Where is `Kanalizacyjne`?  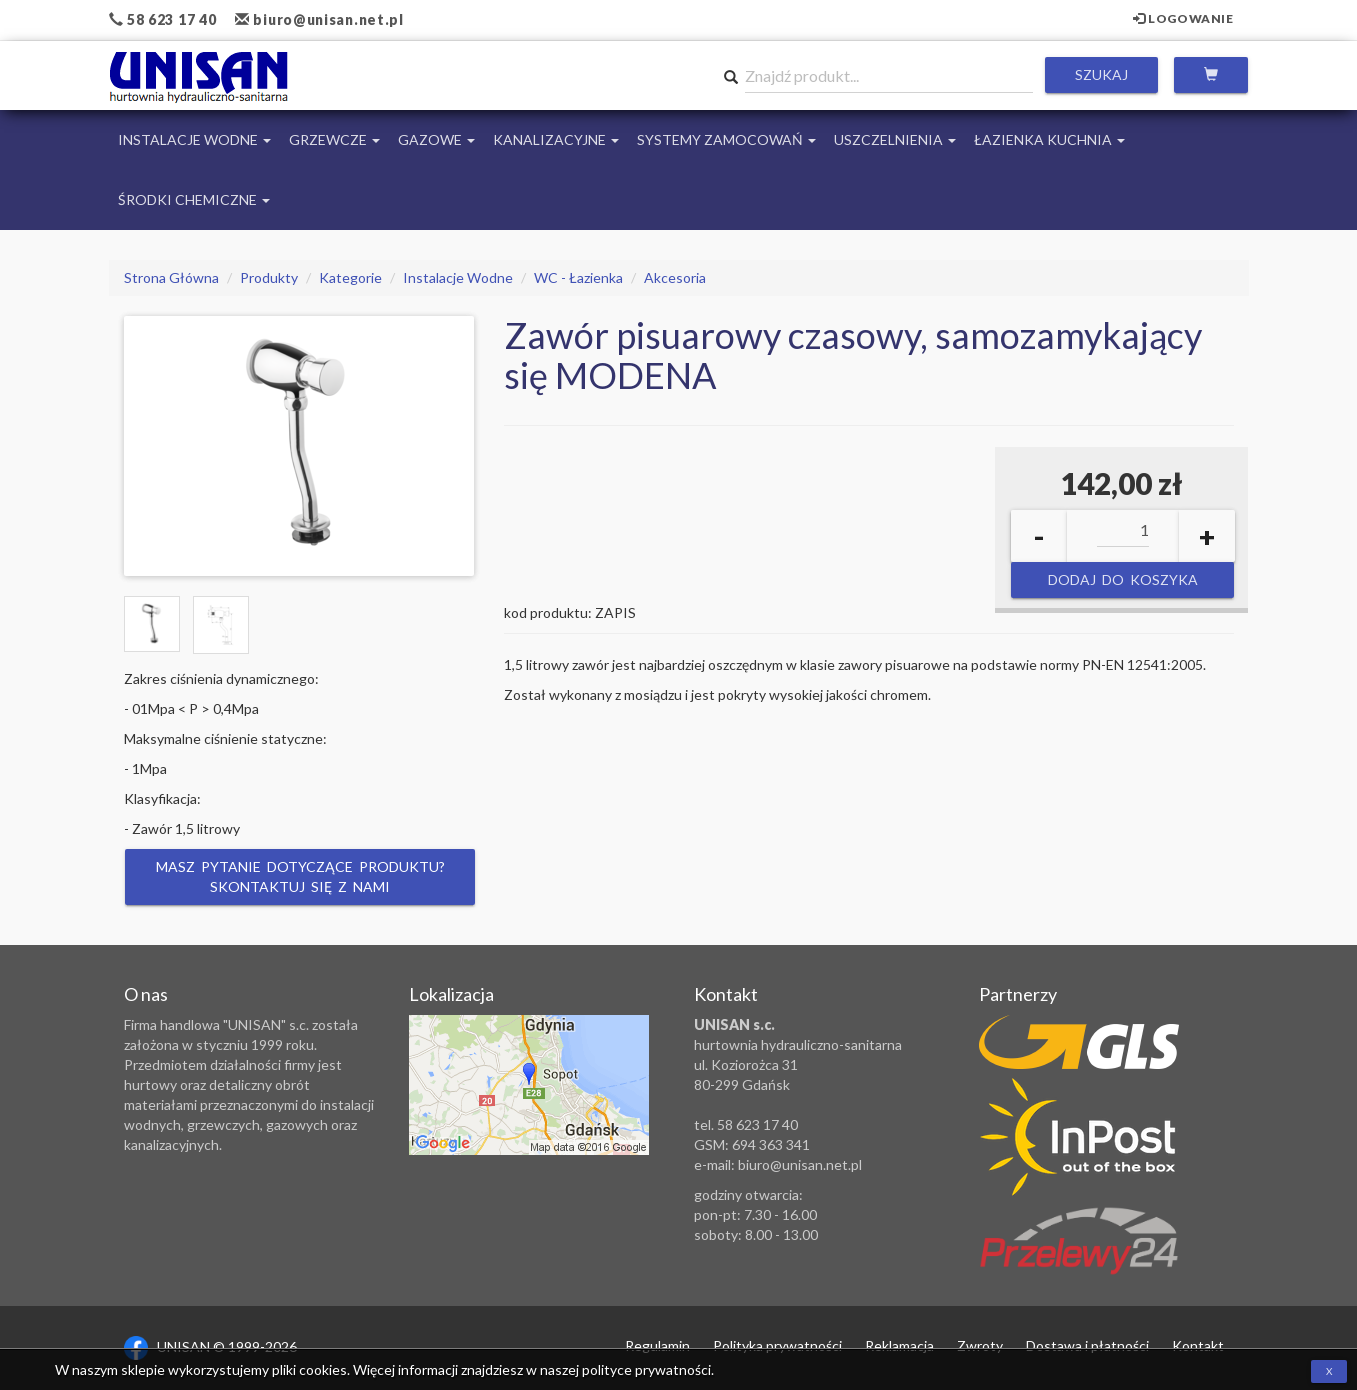 Kanalizacyjne is located at coordinates (556, 139).